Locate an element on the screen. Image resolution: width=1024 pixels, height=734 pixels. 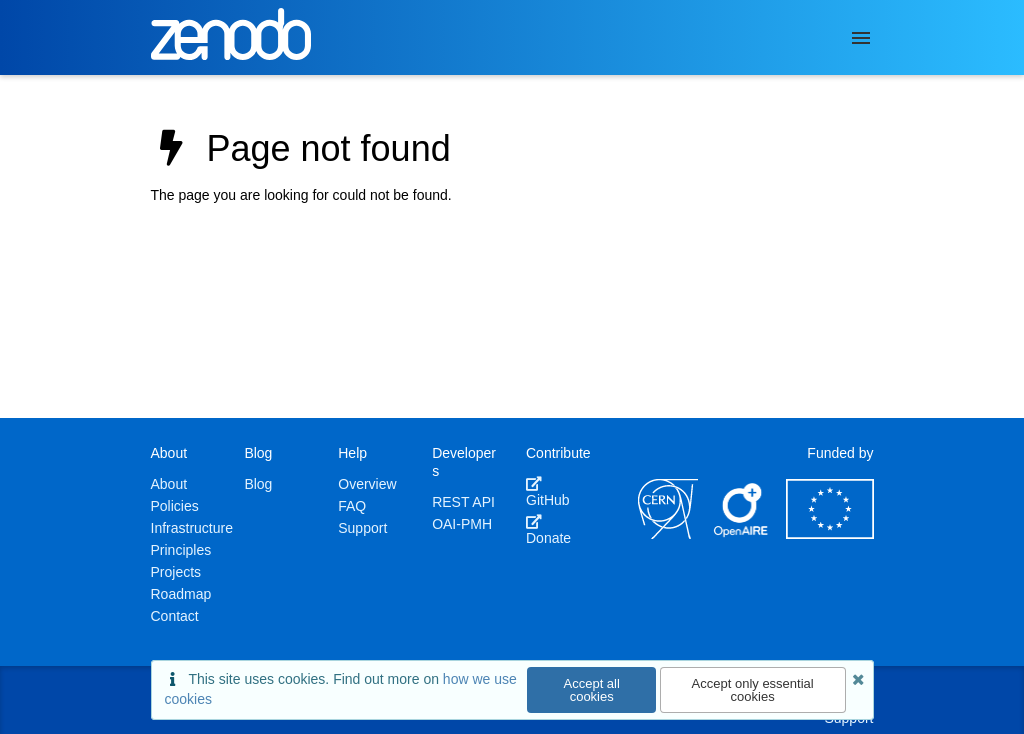
GitHub is located at coordinates (548, 492).